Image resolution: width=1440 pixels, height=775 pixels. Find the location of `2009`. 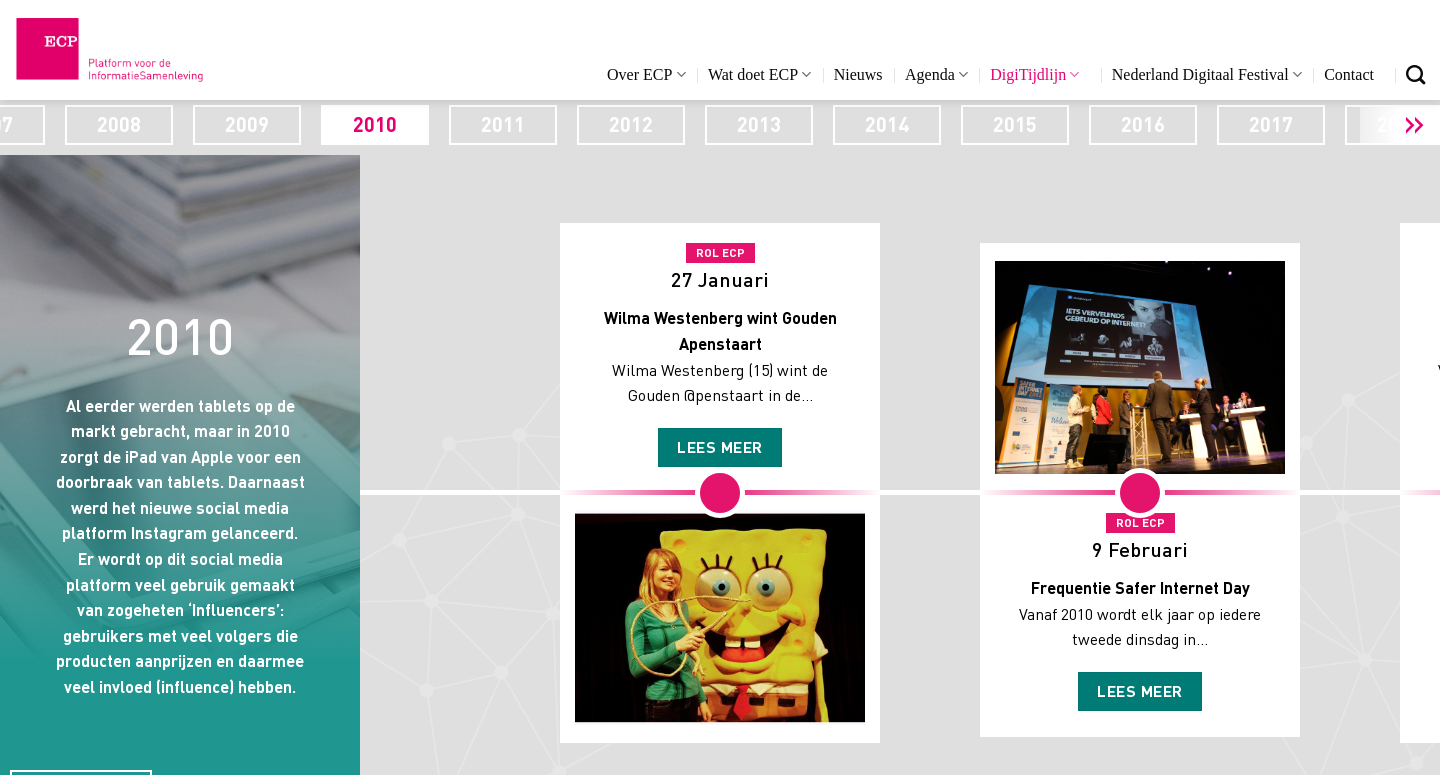

2009 is located at coordinates (397, 124).